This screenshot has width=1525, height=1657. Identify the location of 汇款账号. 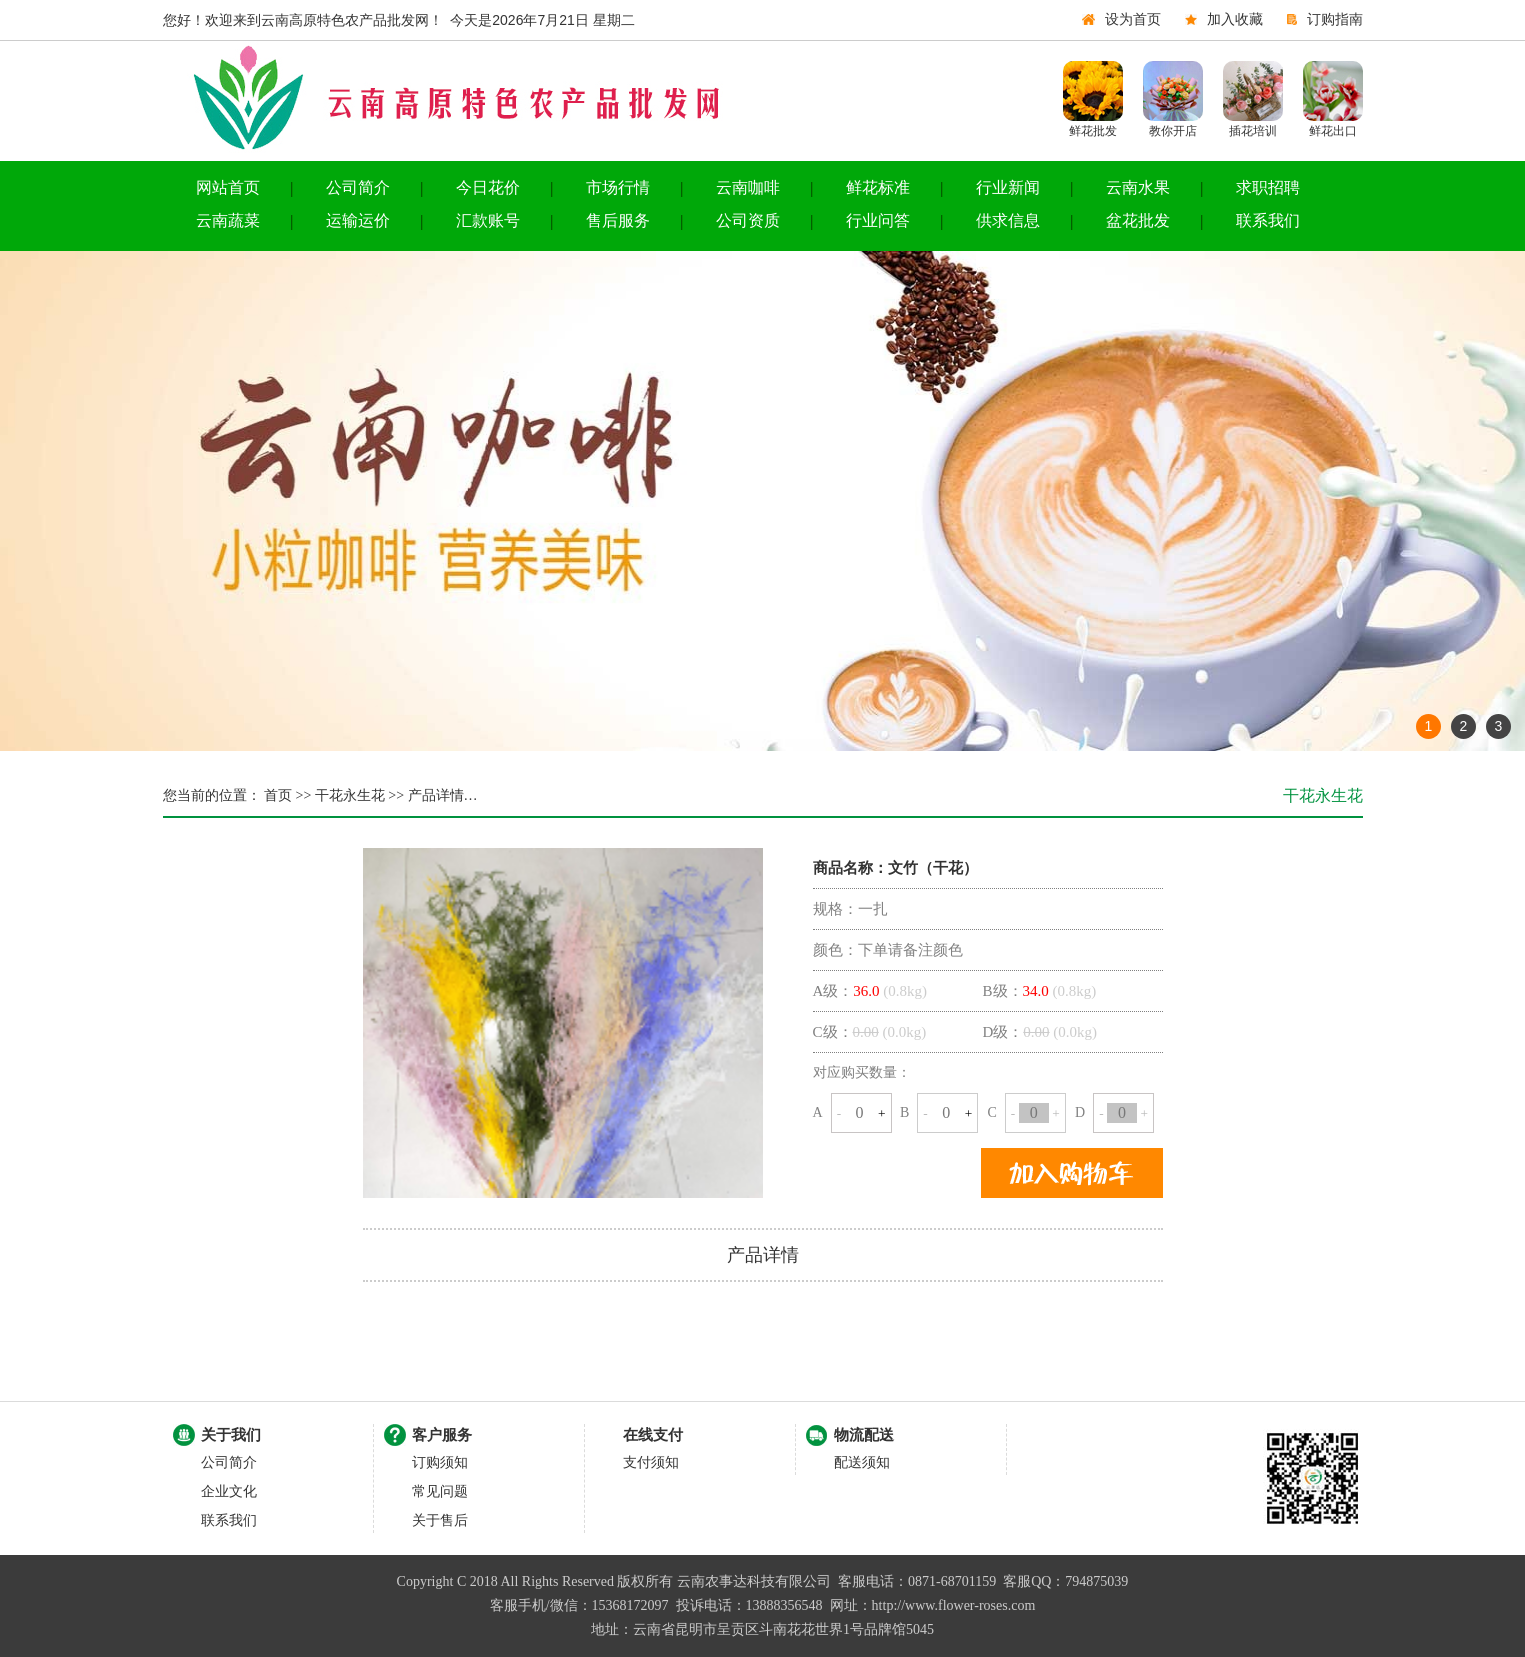
(488, 220).